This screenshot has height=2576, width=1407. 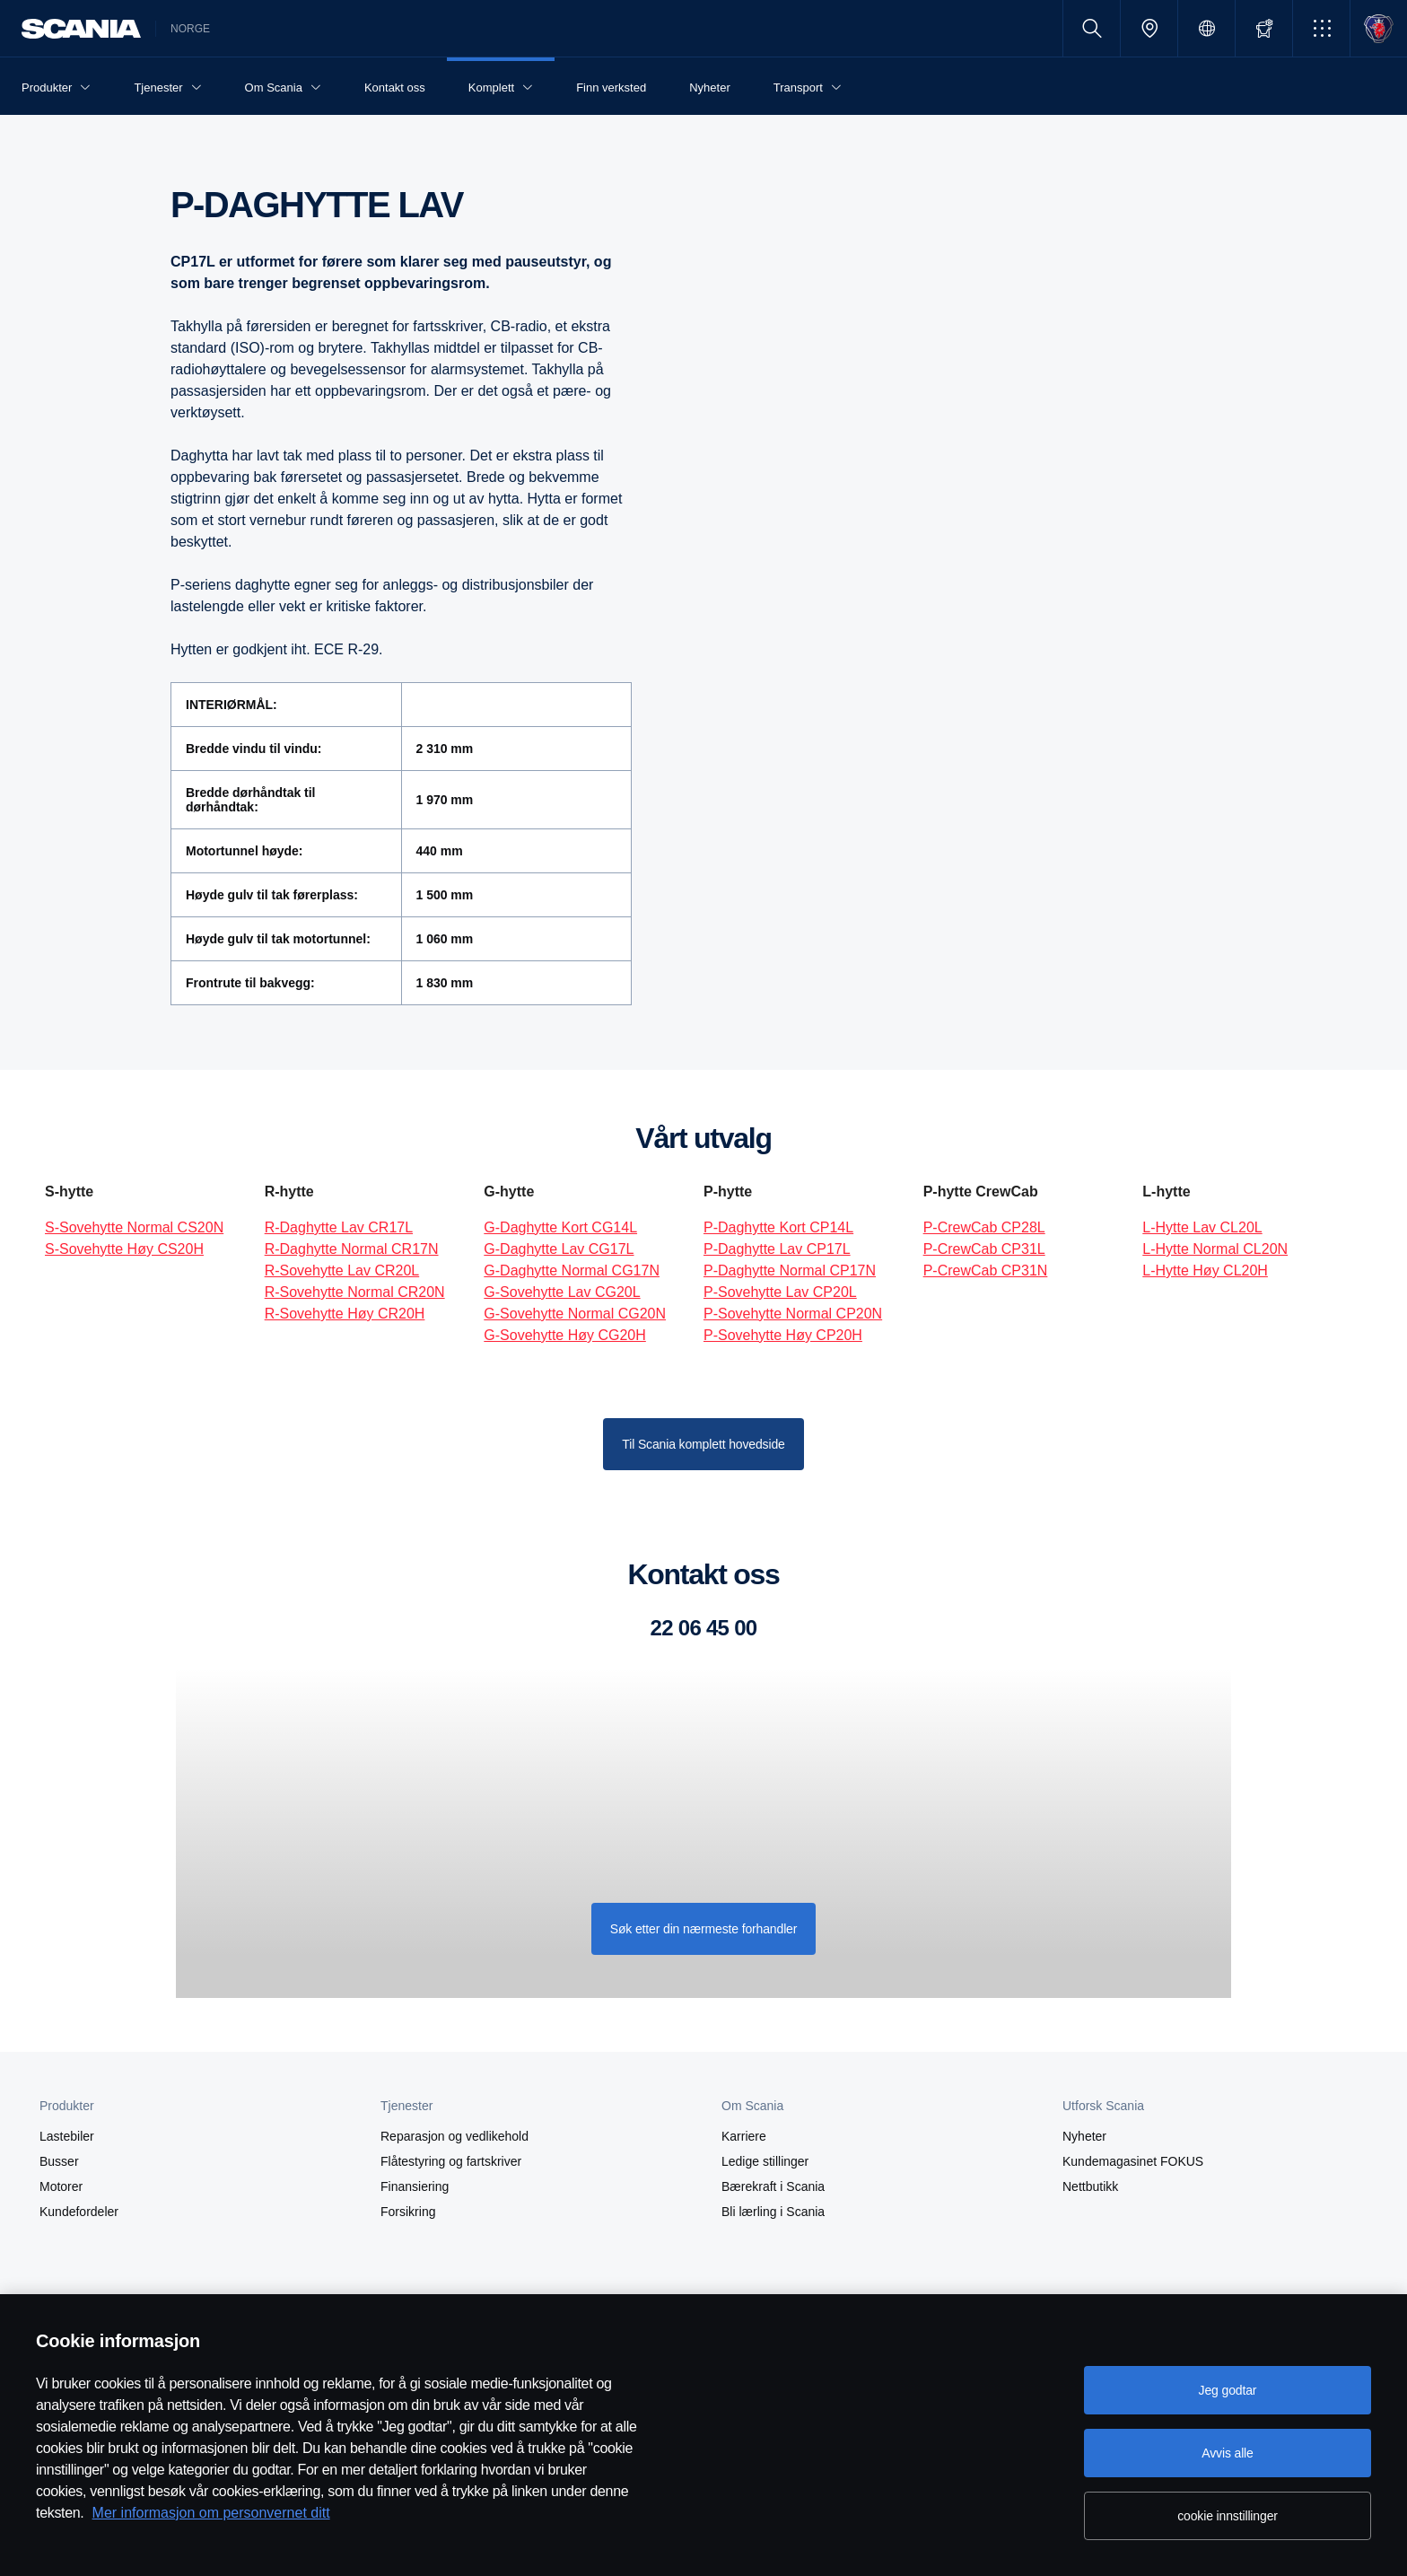 What do you see at coordinates (560, 1227) in the screenshot?
I see `G-Daghytte Kort CG14L` at bounding box center [560, 1227].